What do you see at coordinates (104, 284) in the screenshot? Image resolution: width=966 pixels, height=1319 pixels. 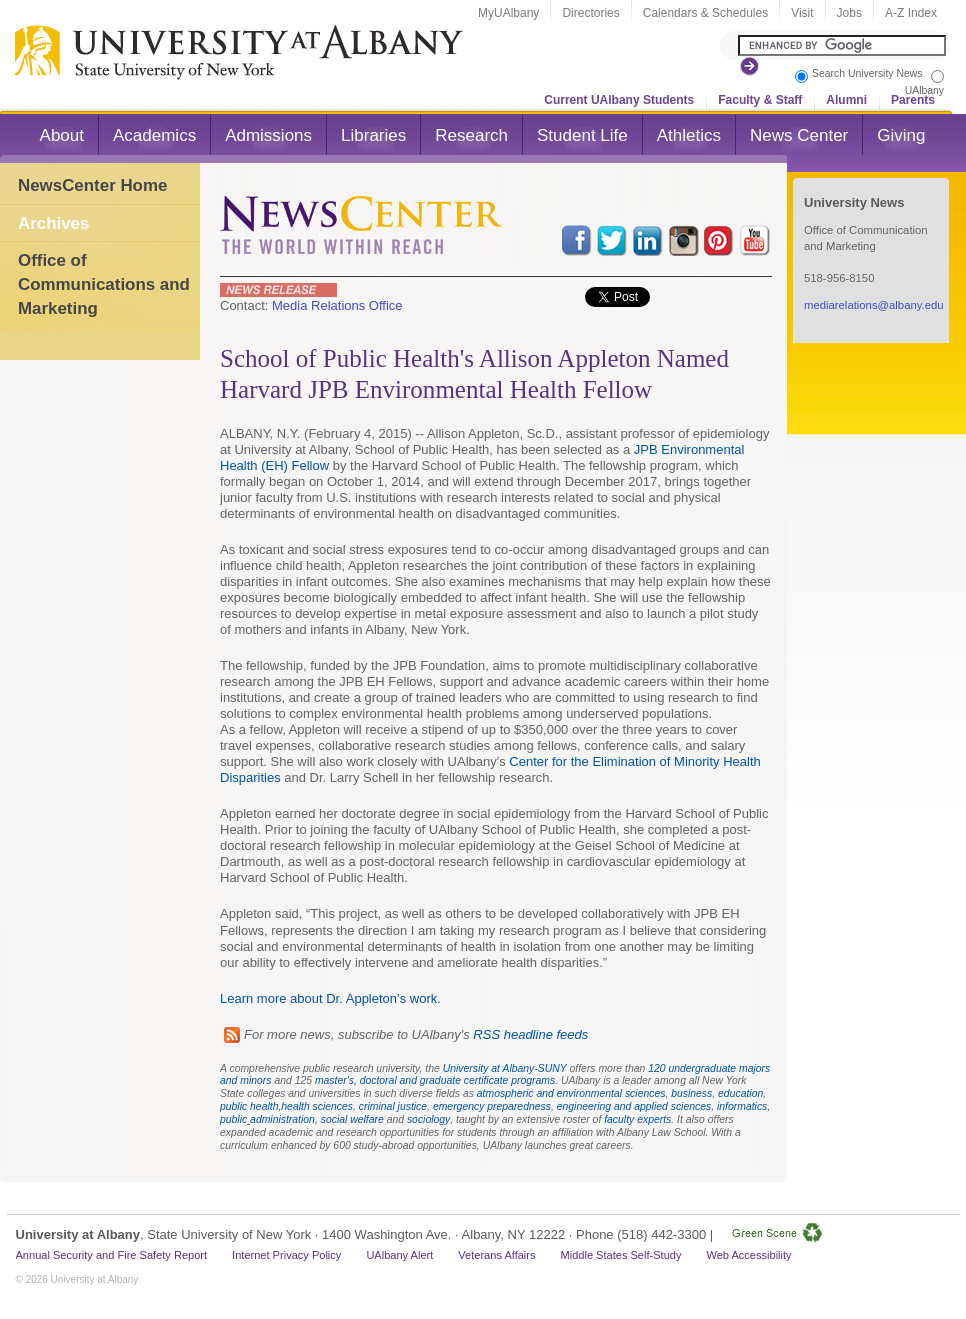 I see `Office of Communications and Marketing` at bounding box center [104, 284].